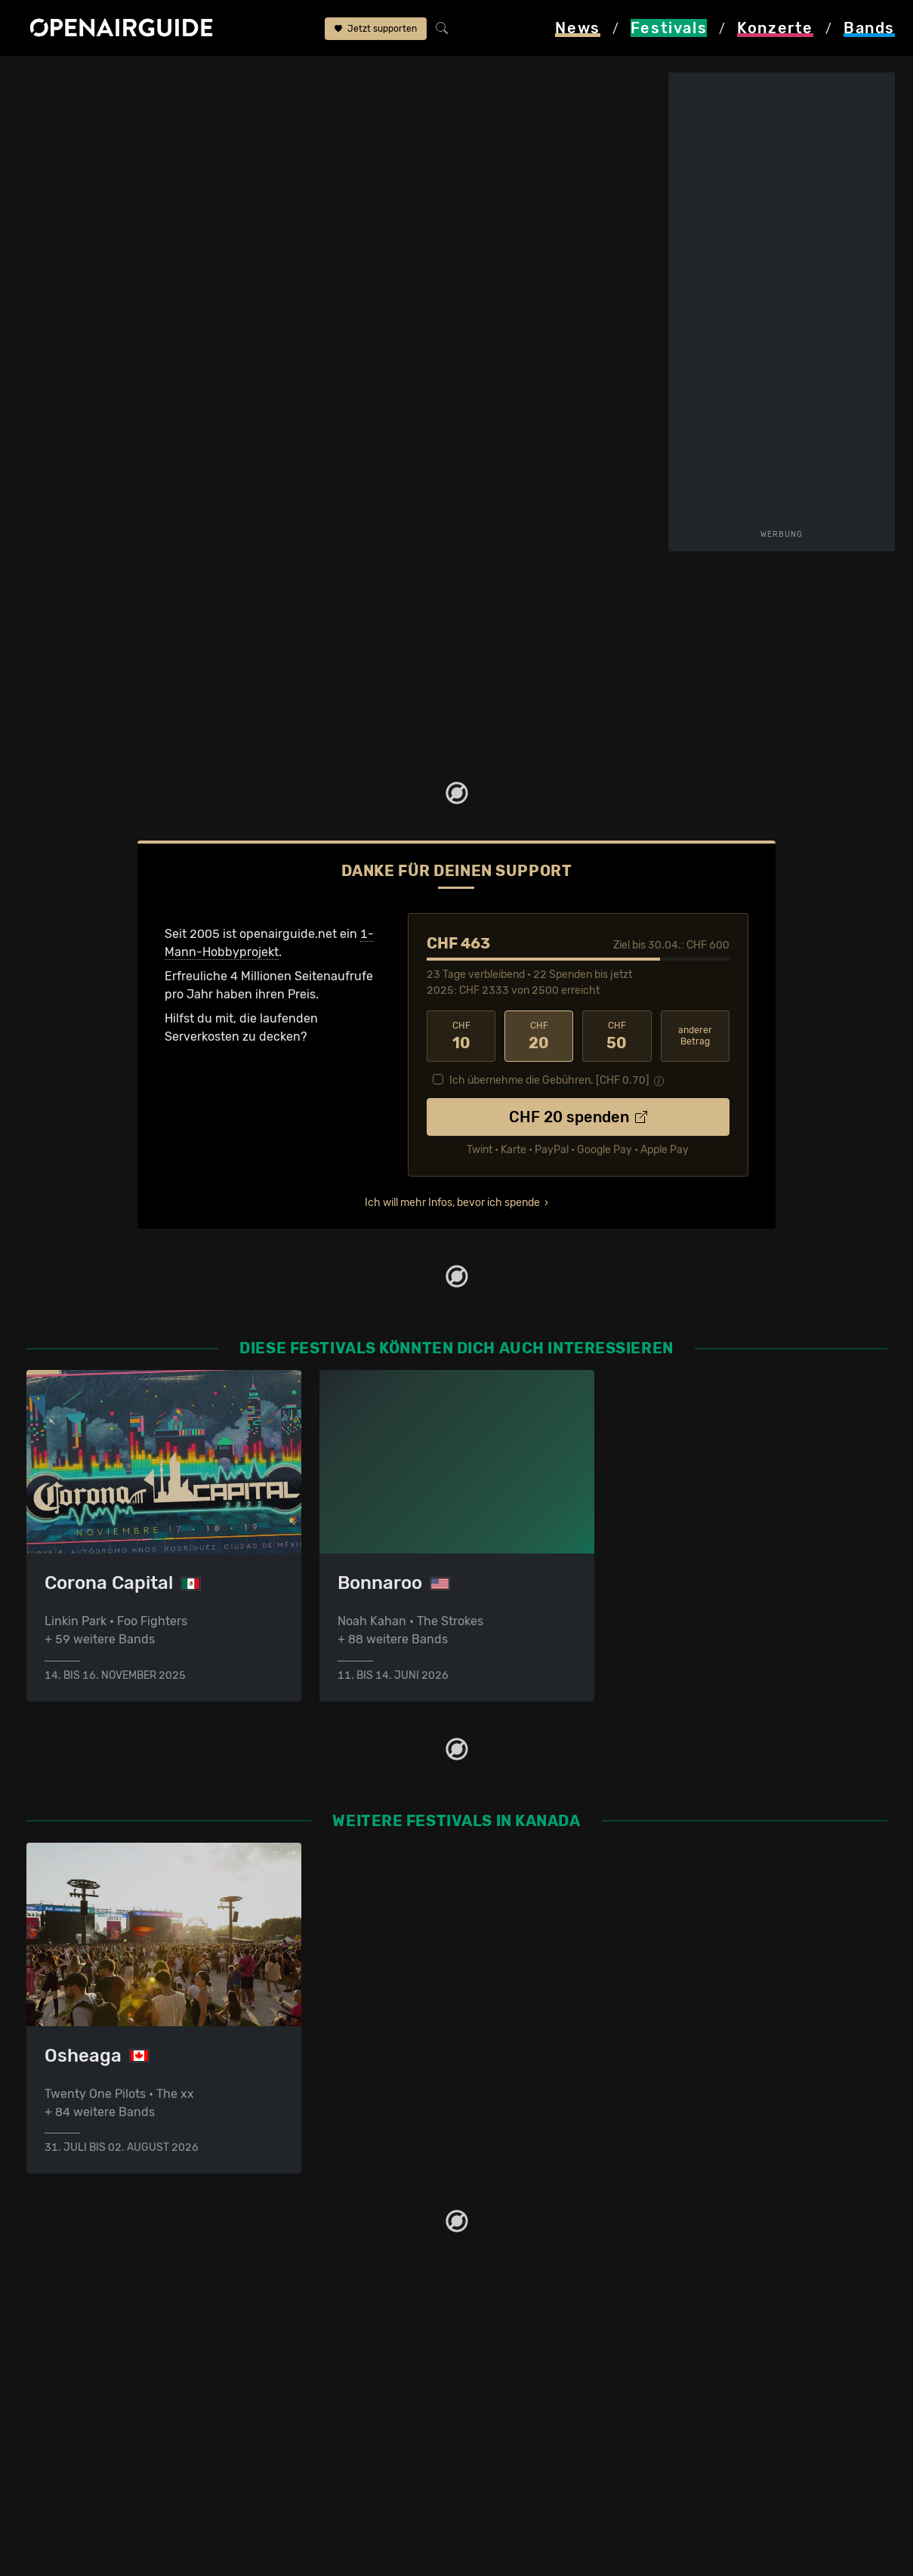 The height and width of the screenshot is (2576, 913). Describe the element at coordinates (235, 77) in the screenshot. I see `Squamish` at that location.